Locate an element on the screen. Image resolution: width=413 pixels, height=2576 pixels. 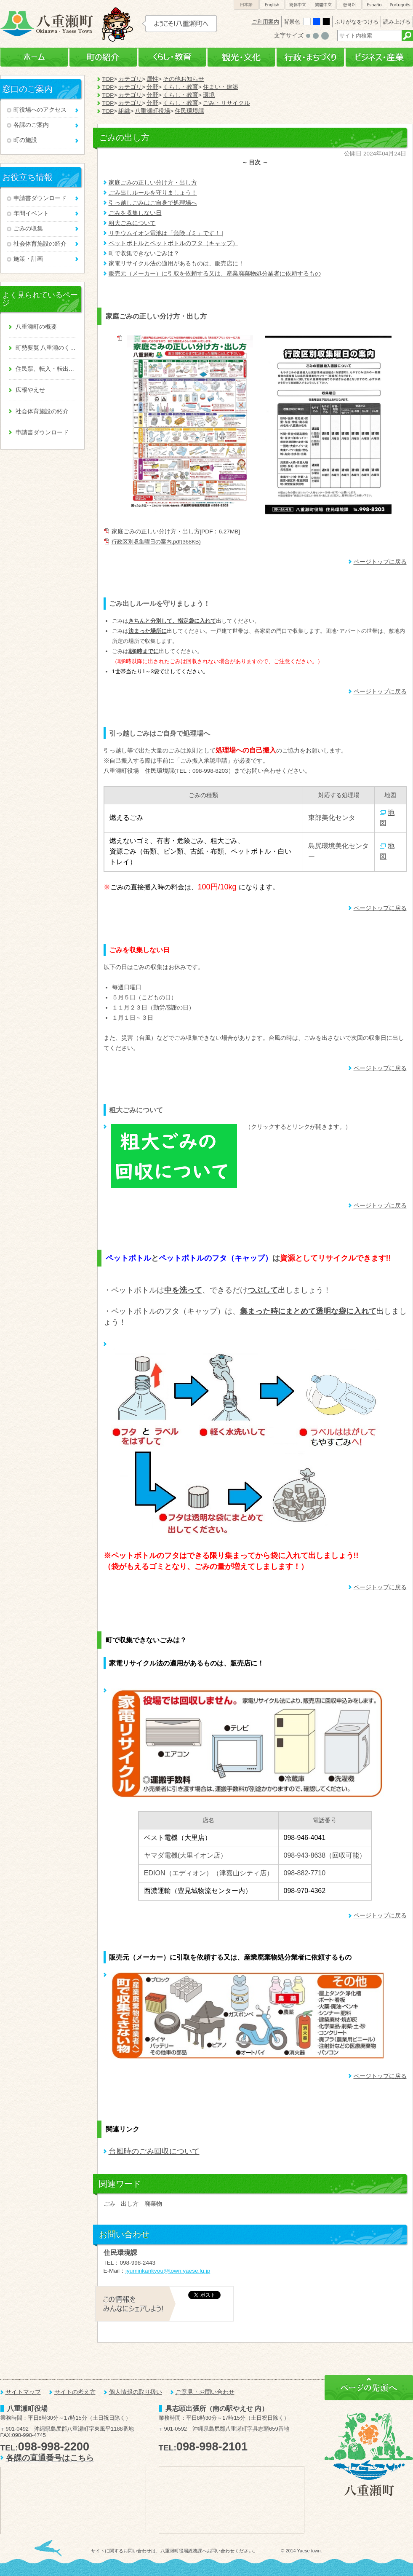
属性 is located at coordinates (152, 79).